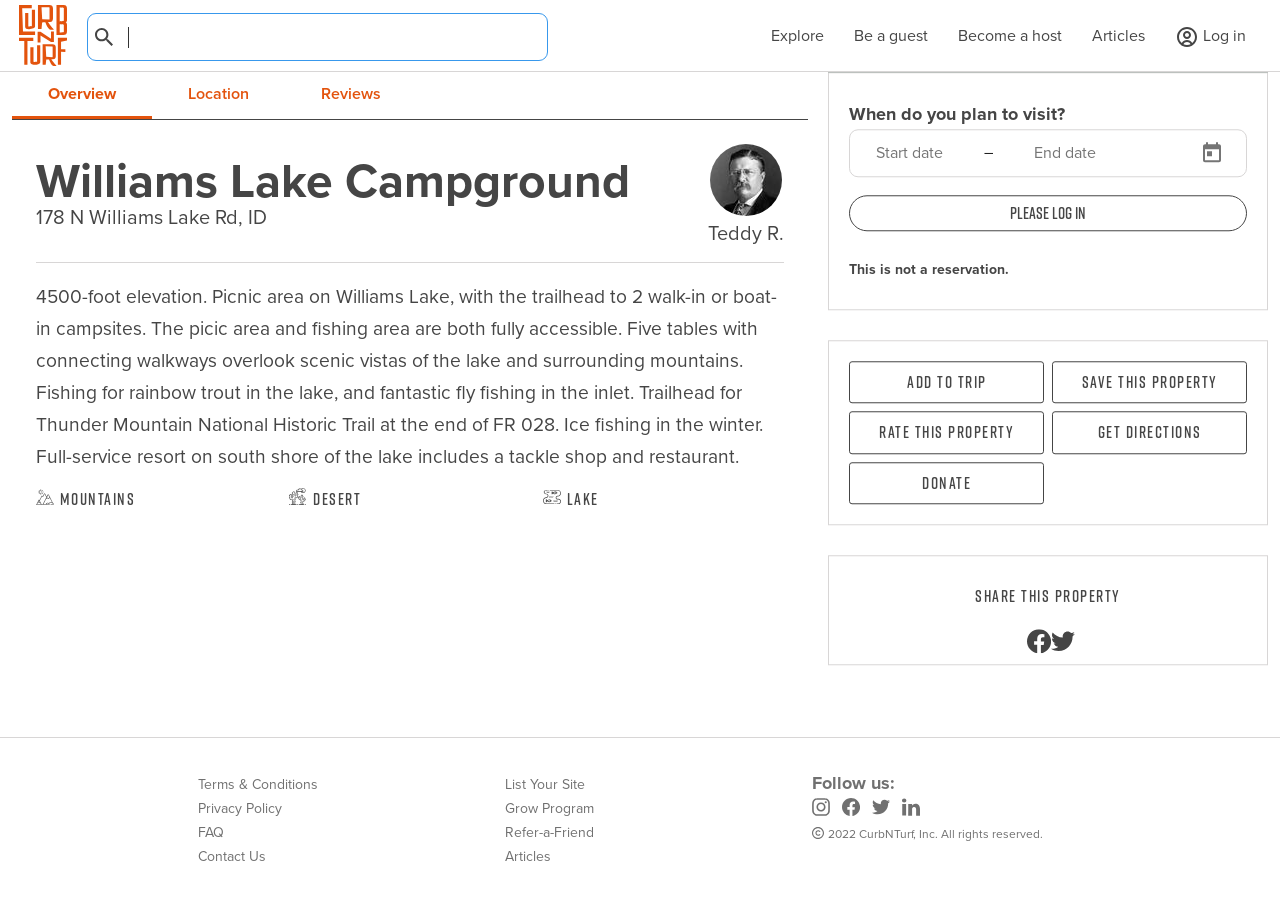 This screenshot has width=1280, height=904. I want to click on Please log in, so click(1048, 213).